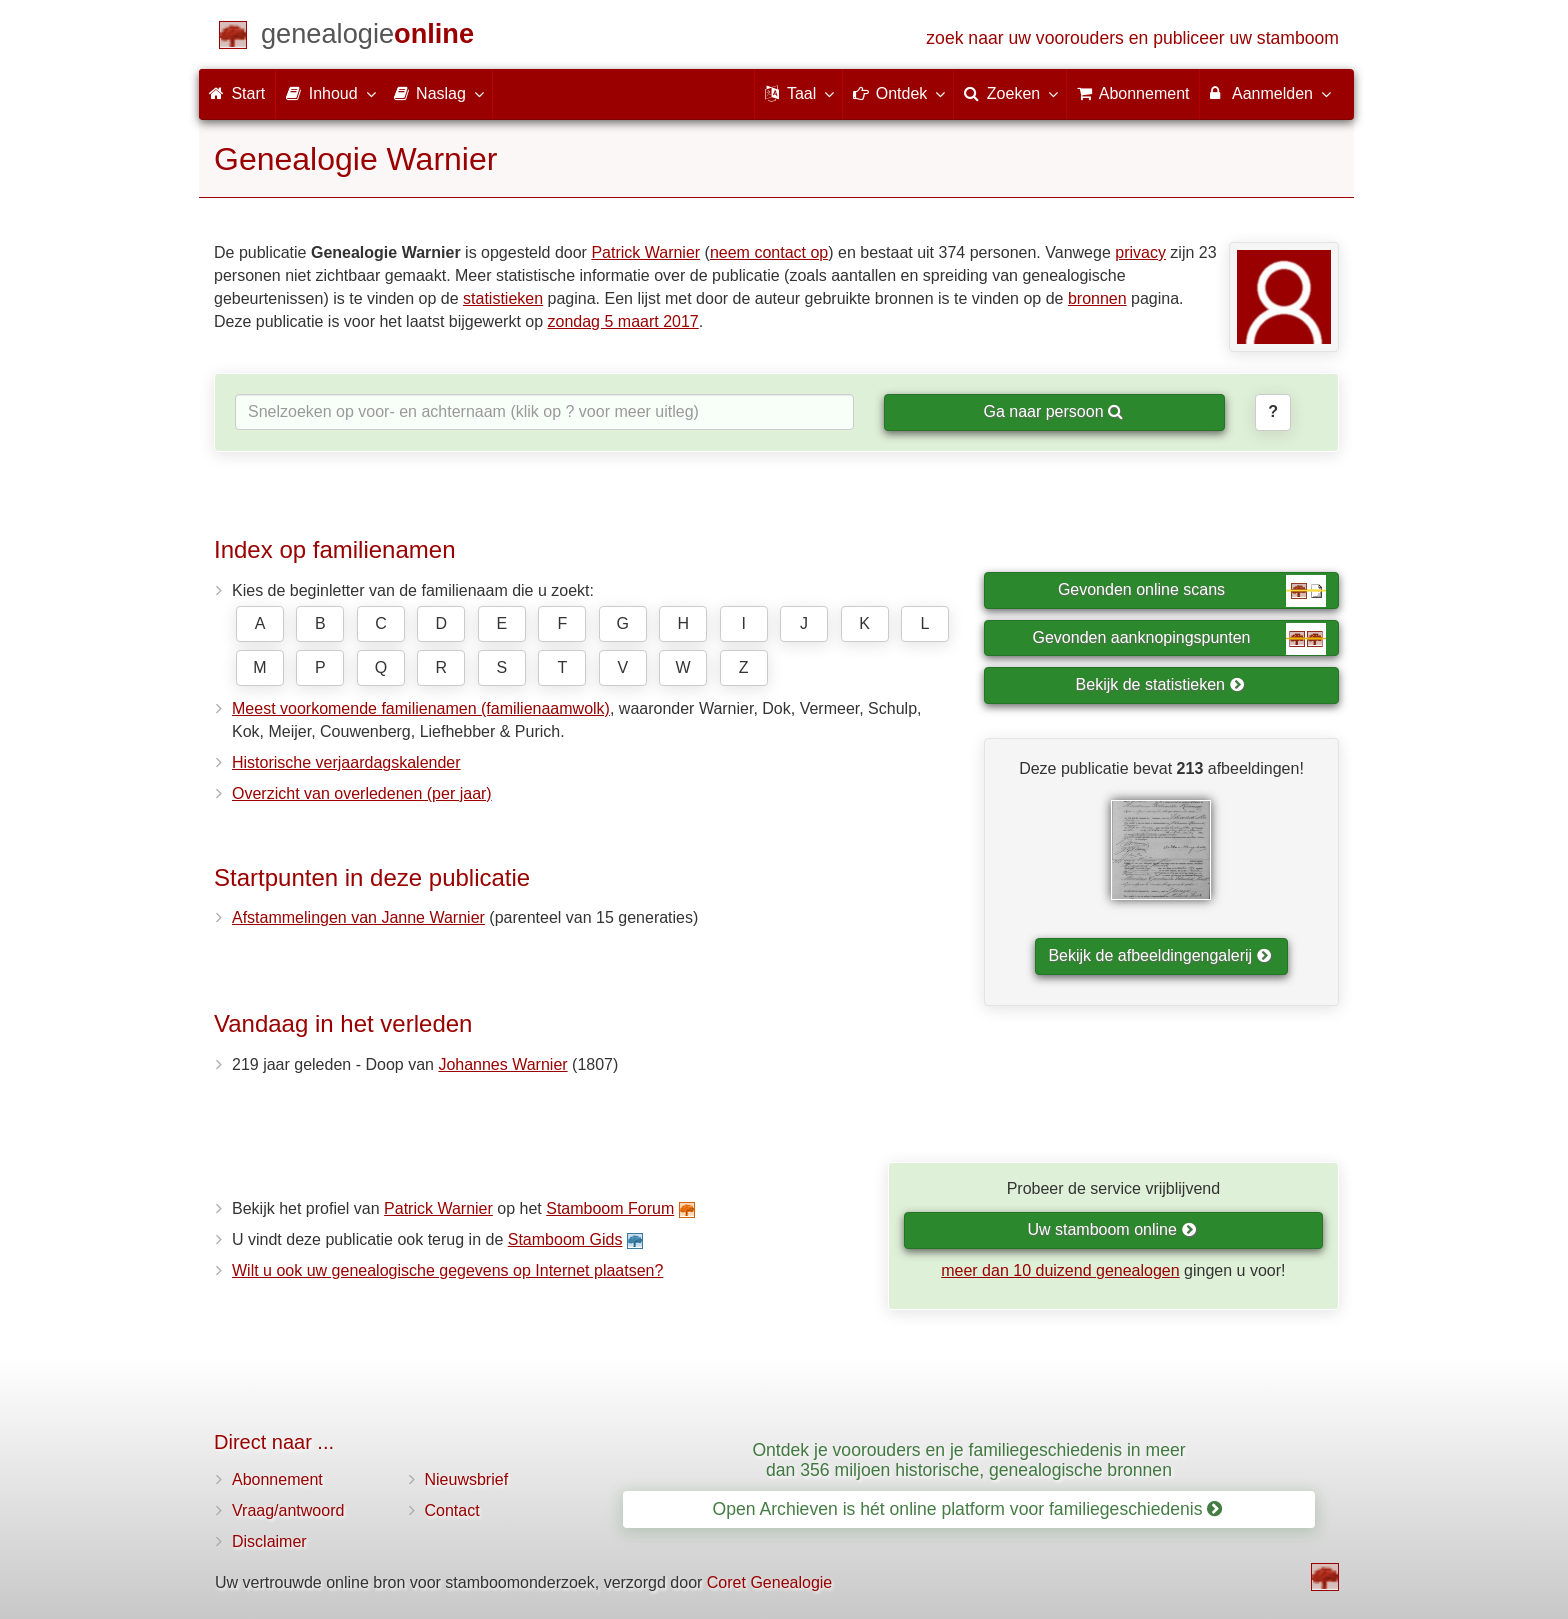 This screenshot has width=1568, height=1619. Describe the element at coordinates (968, 1509) in the screenshot. I see `Open Archieven is hét online platform voor familiegeschiedenis` at that location.